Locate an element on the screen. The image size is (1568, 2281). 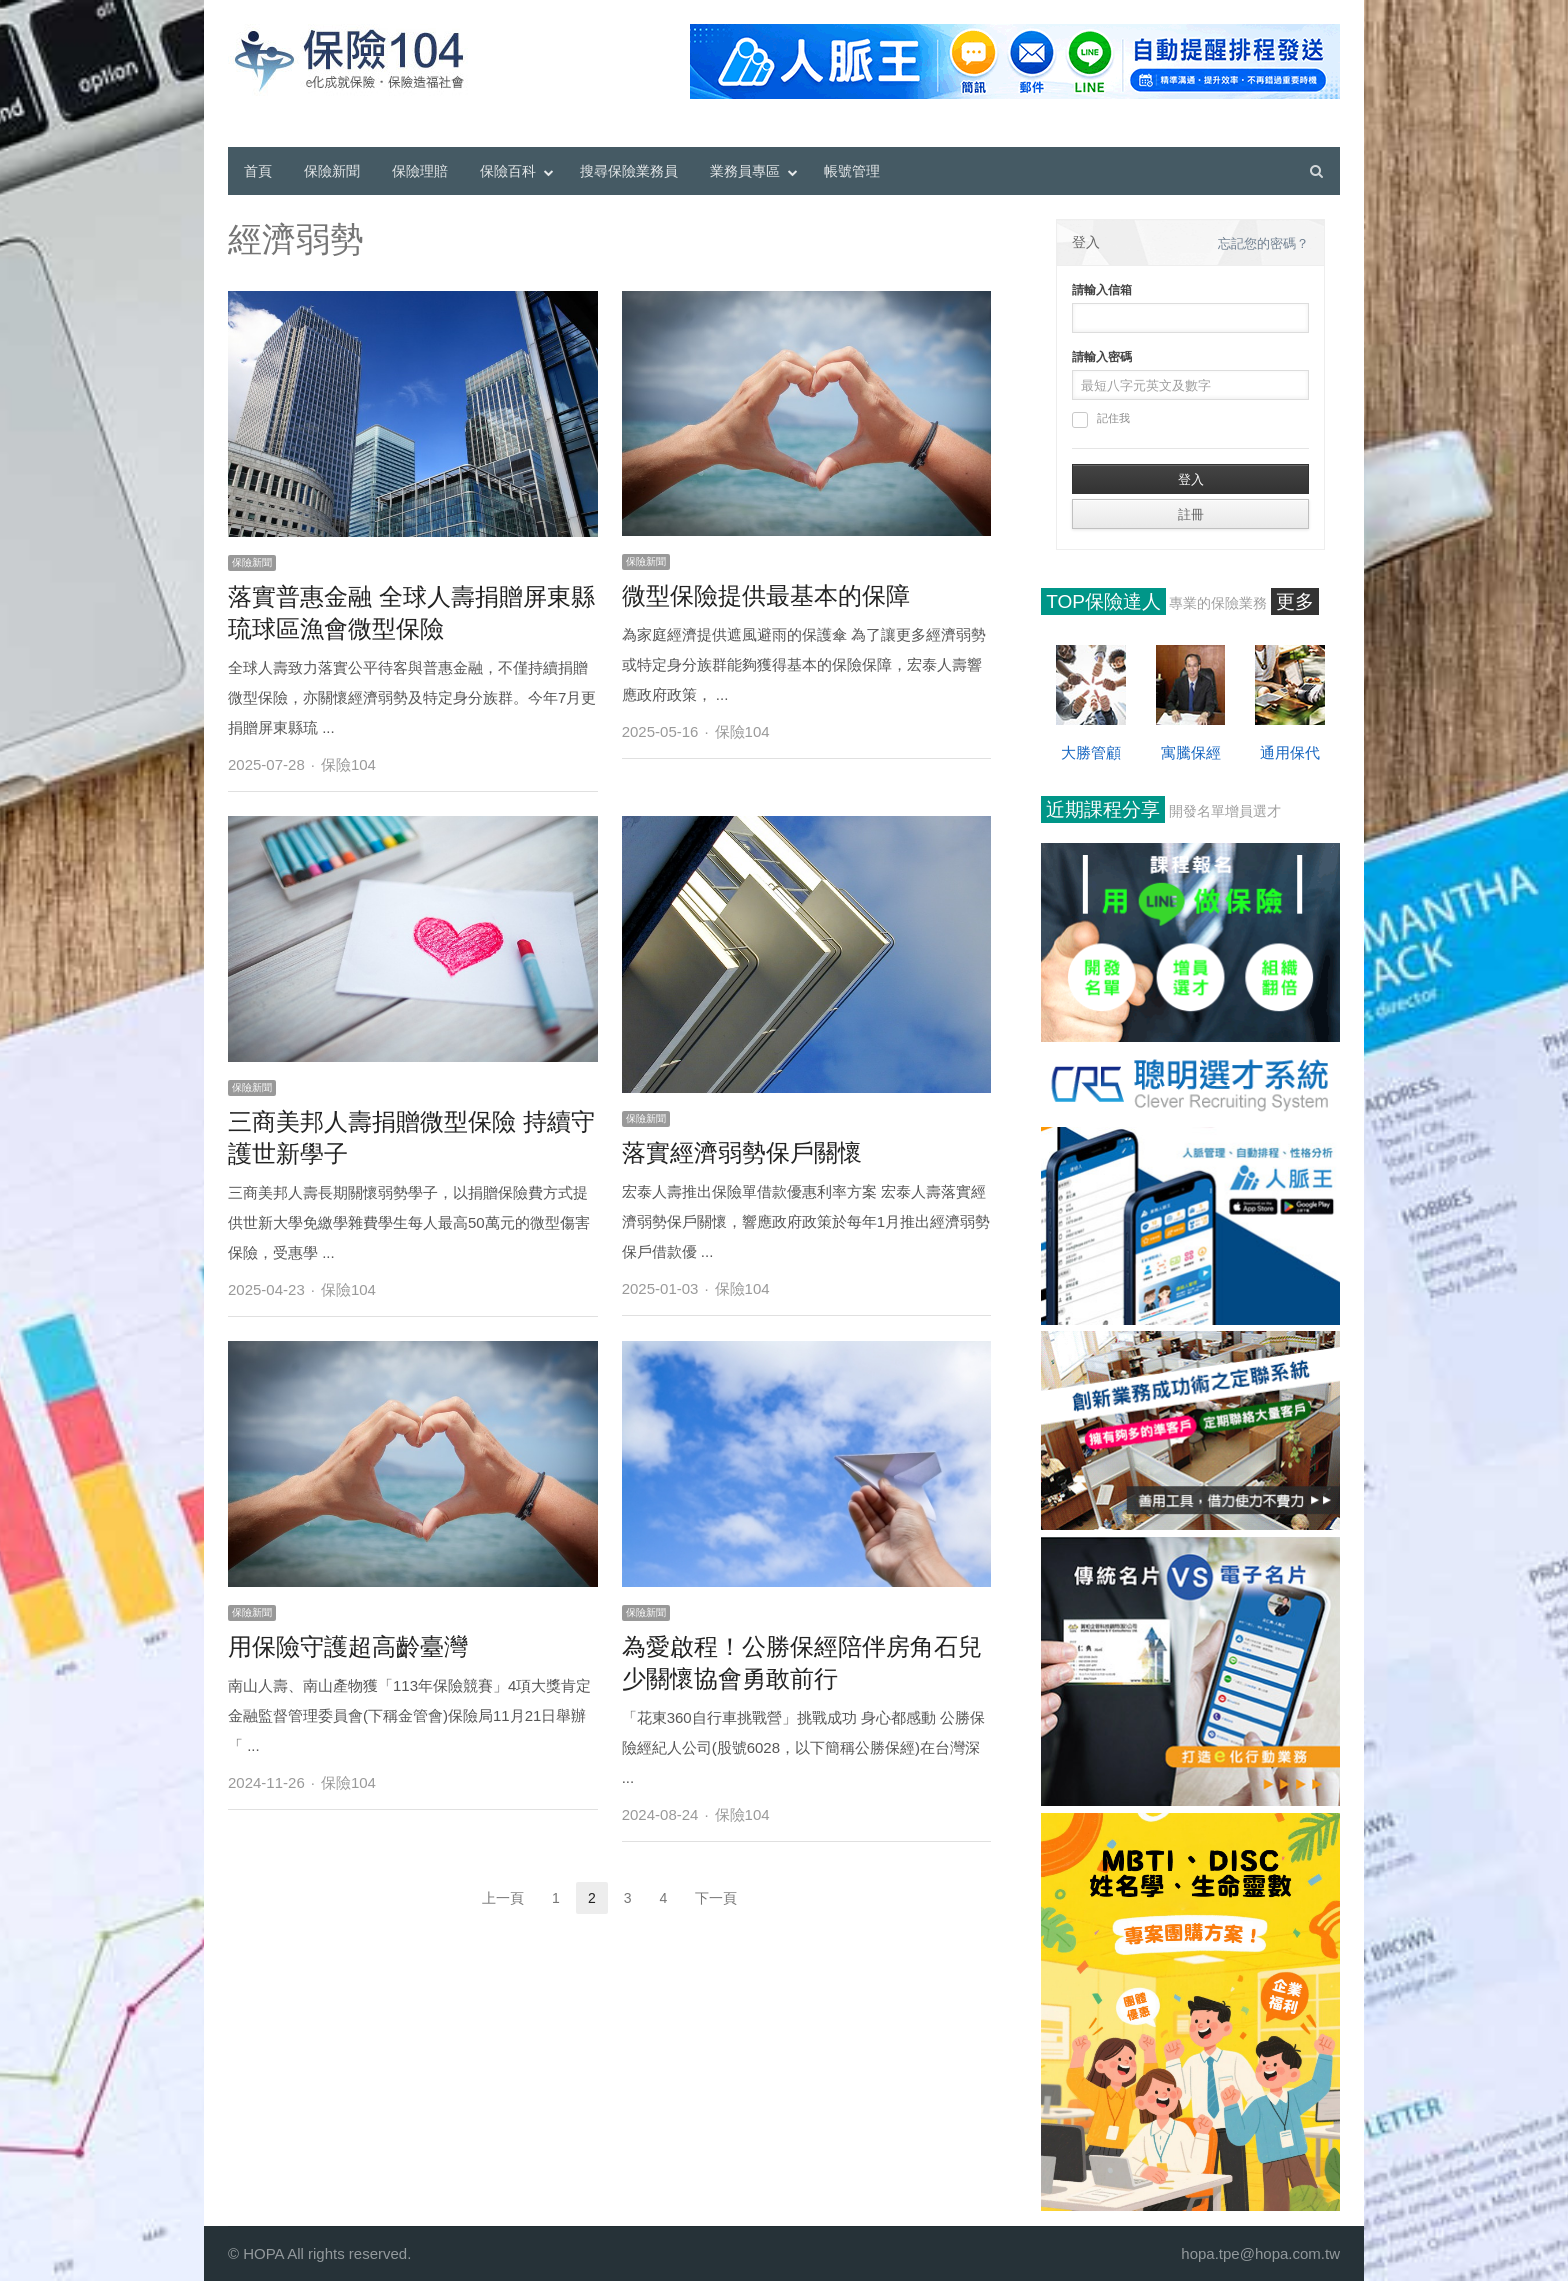
更多 is located at coordinates (1295, 601).